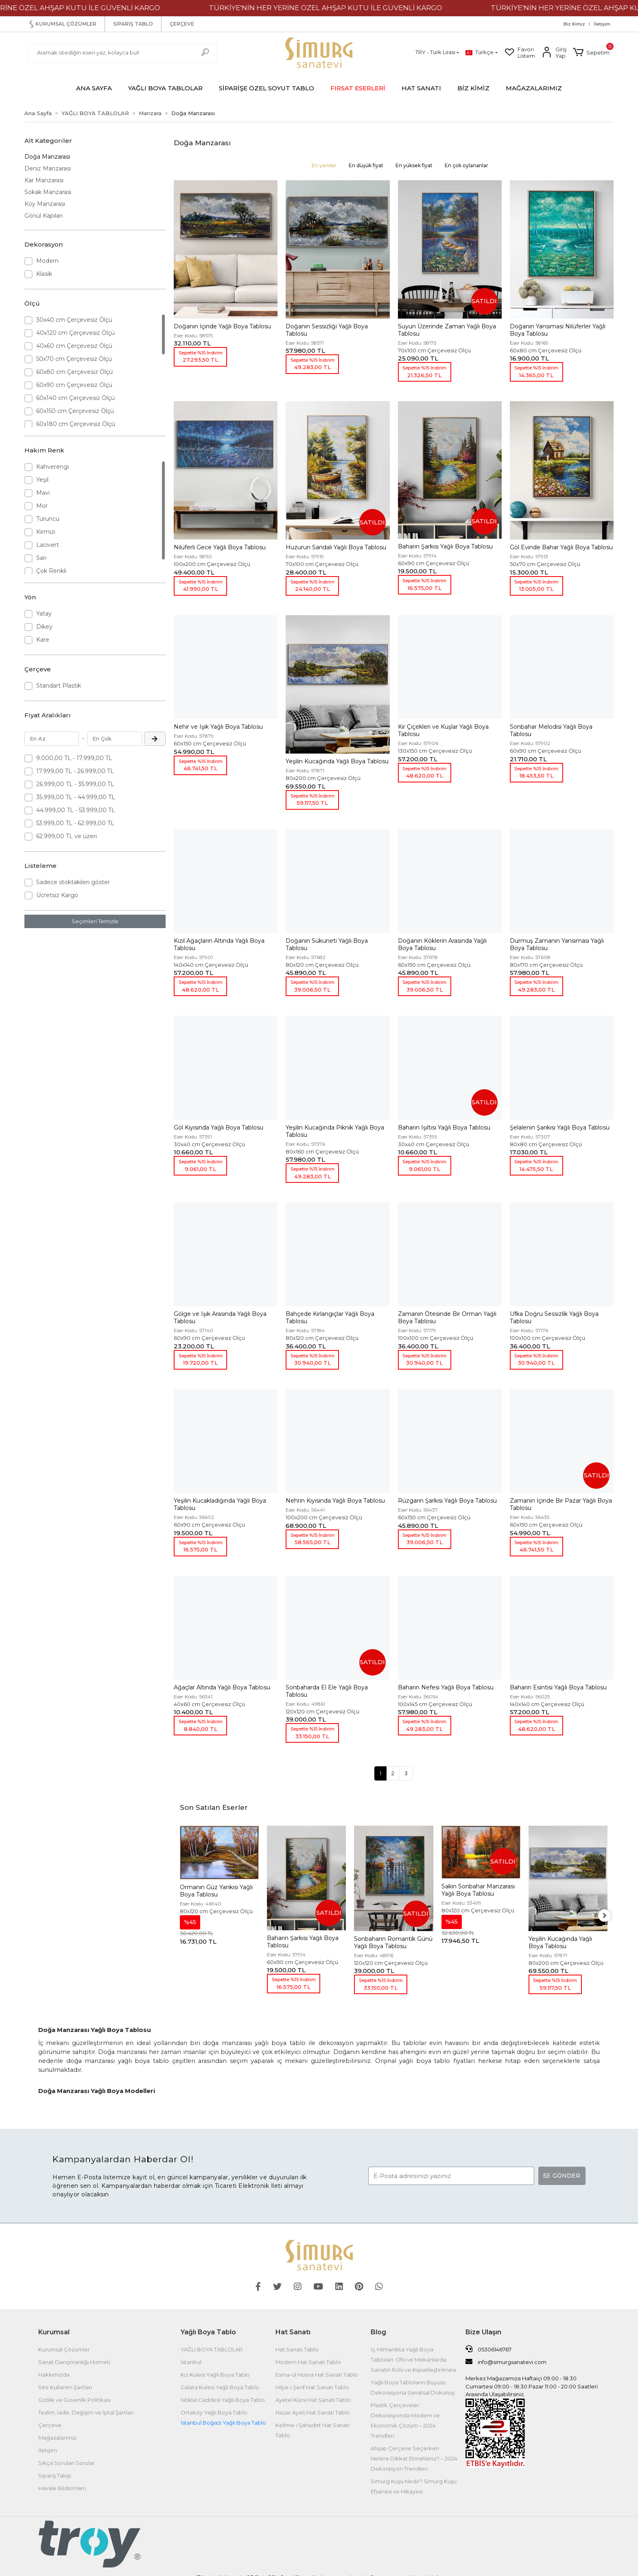 The width and height of the screenshot is (638, 2576). What do you see at coordinates (62, 24) in the screenshot?
I see `KURUMSAL ÇÖZÜMLER` at bounding box center [62, 24].